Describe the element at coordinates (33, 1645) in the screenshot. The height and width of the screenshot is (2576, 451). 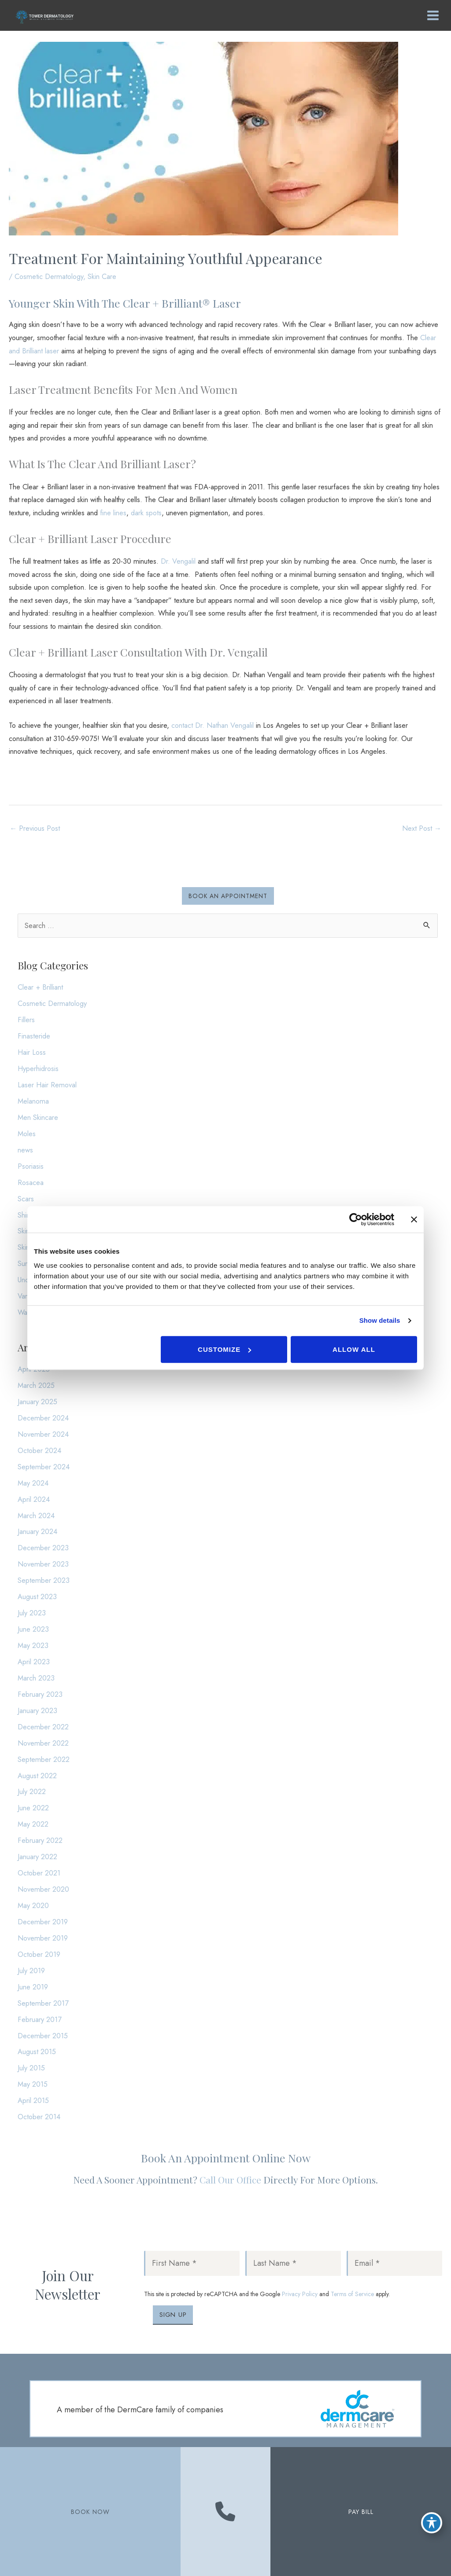
I see `May 2023` at that location.